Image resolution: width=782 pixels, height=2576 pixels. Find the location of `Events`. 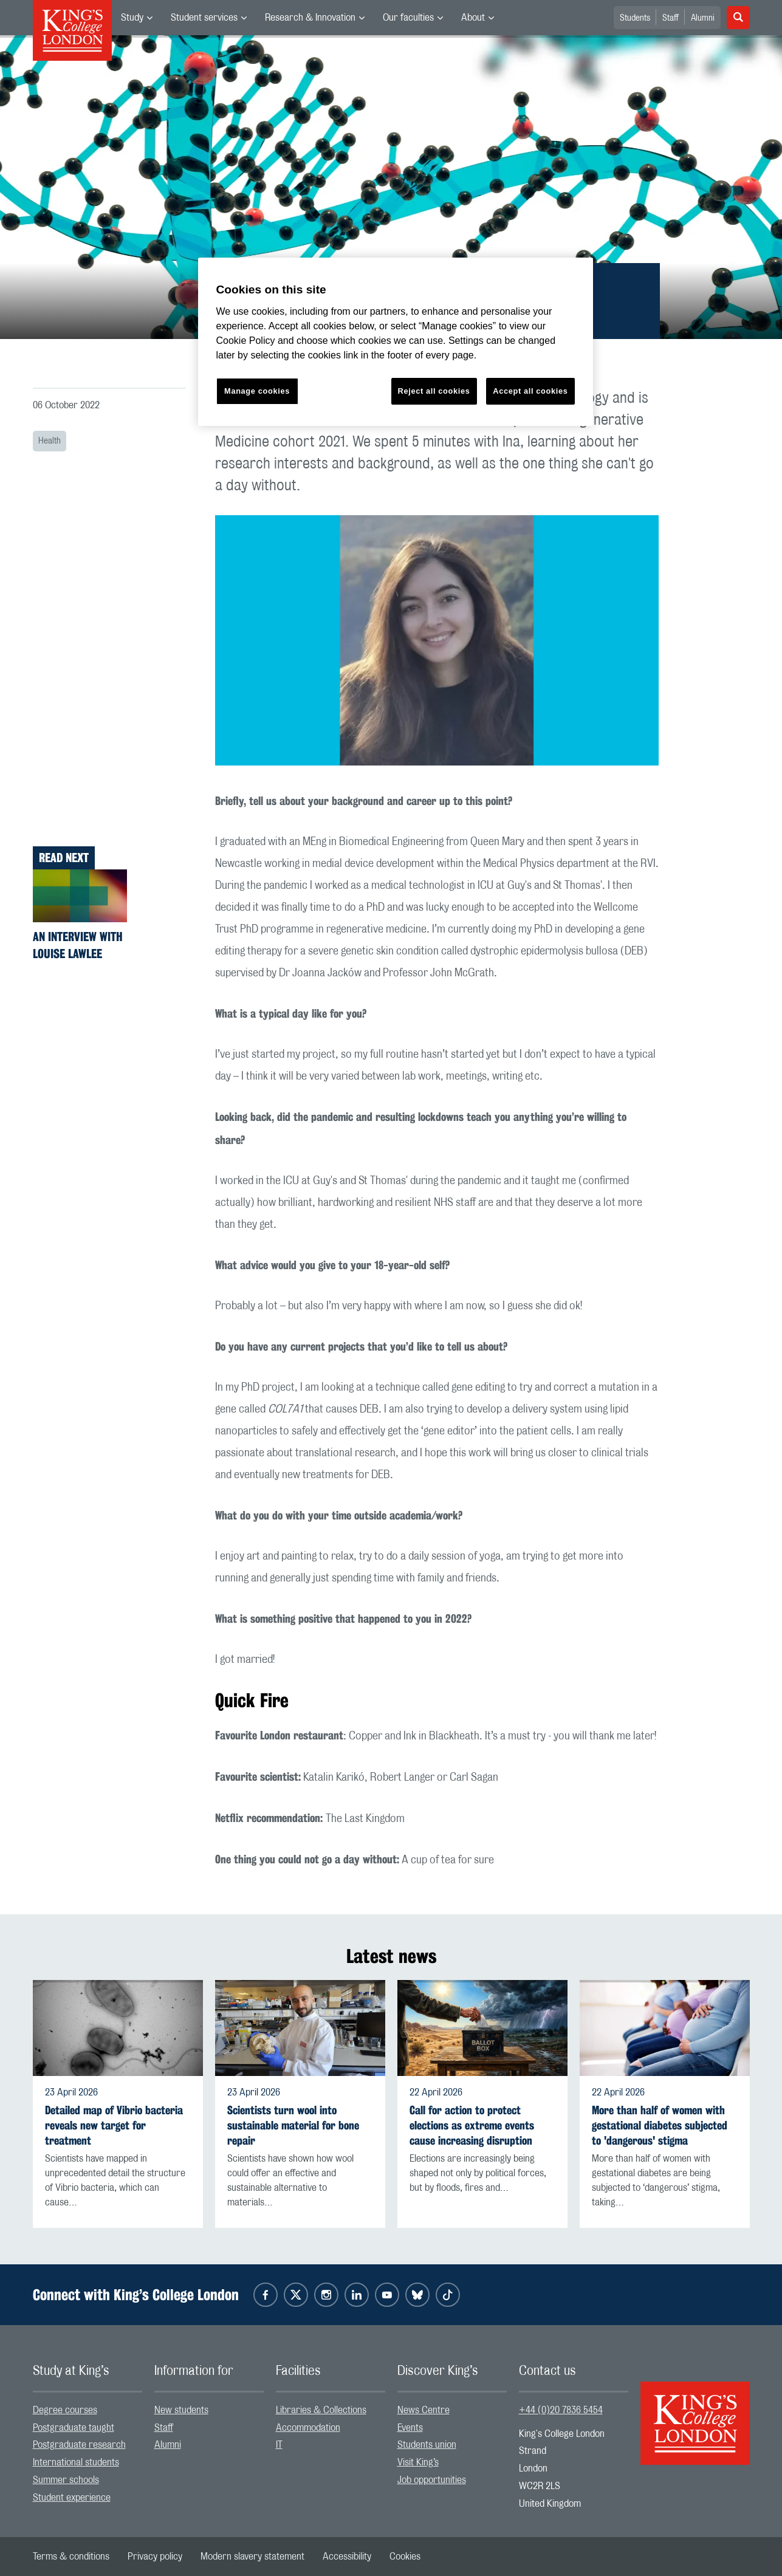

Events is located at coordinates (410, 2428).